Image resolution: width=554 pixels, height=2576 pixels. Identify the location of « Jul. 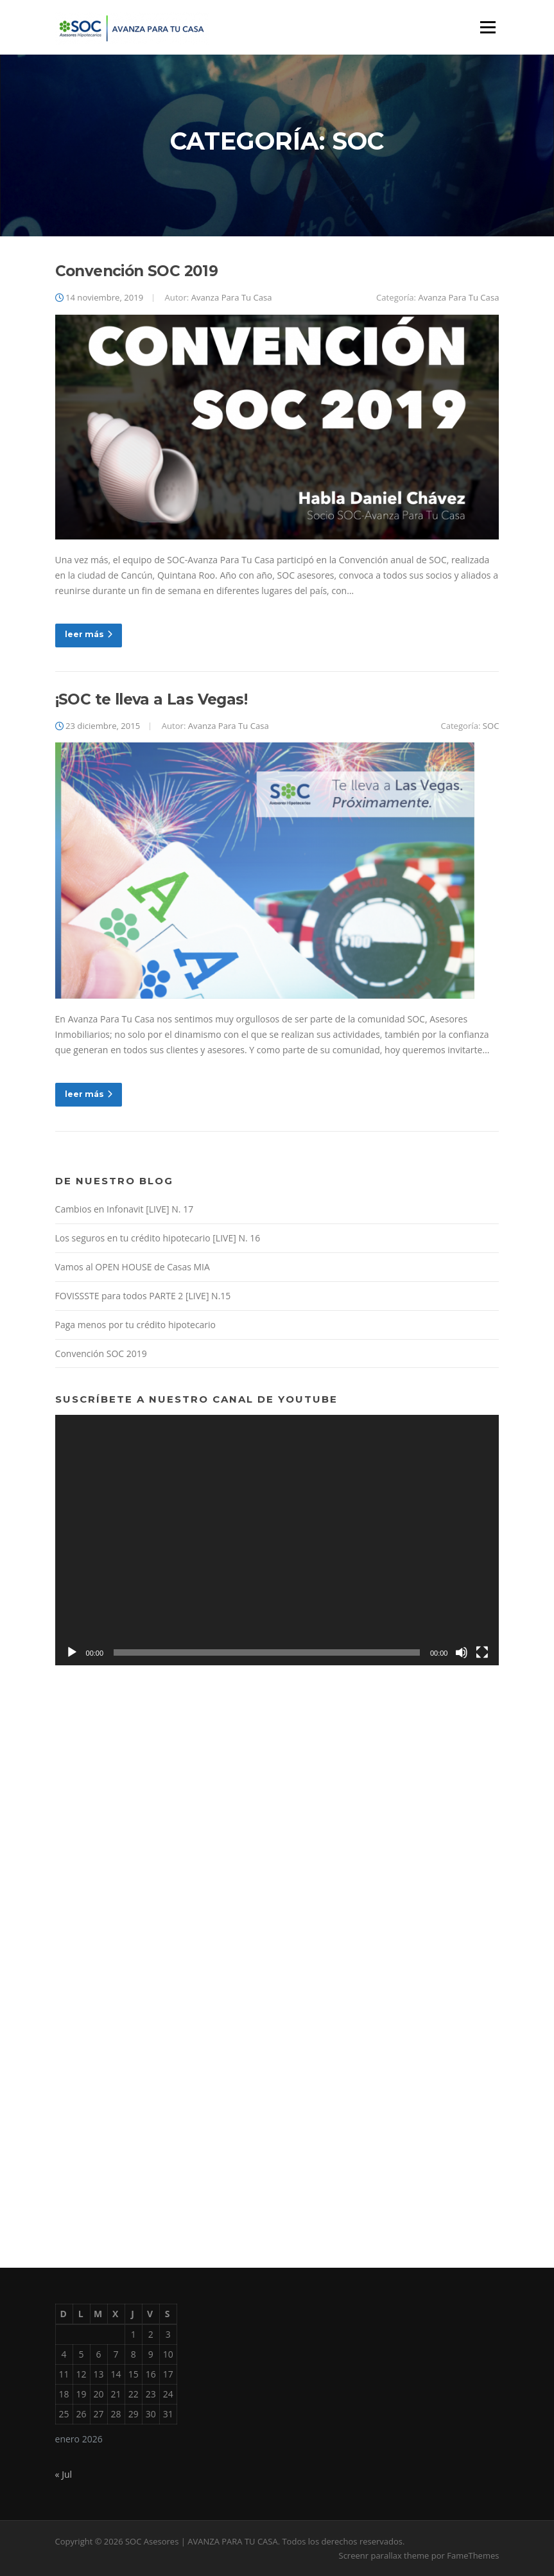
(63, 2474).